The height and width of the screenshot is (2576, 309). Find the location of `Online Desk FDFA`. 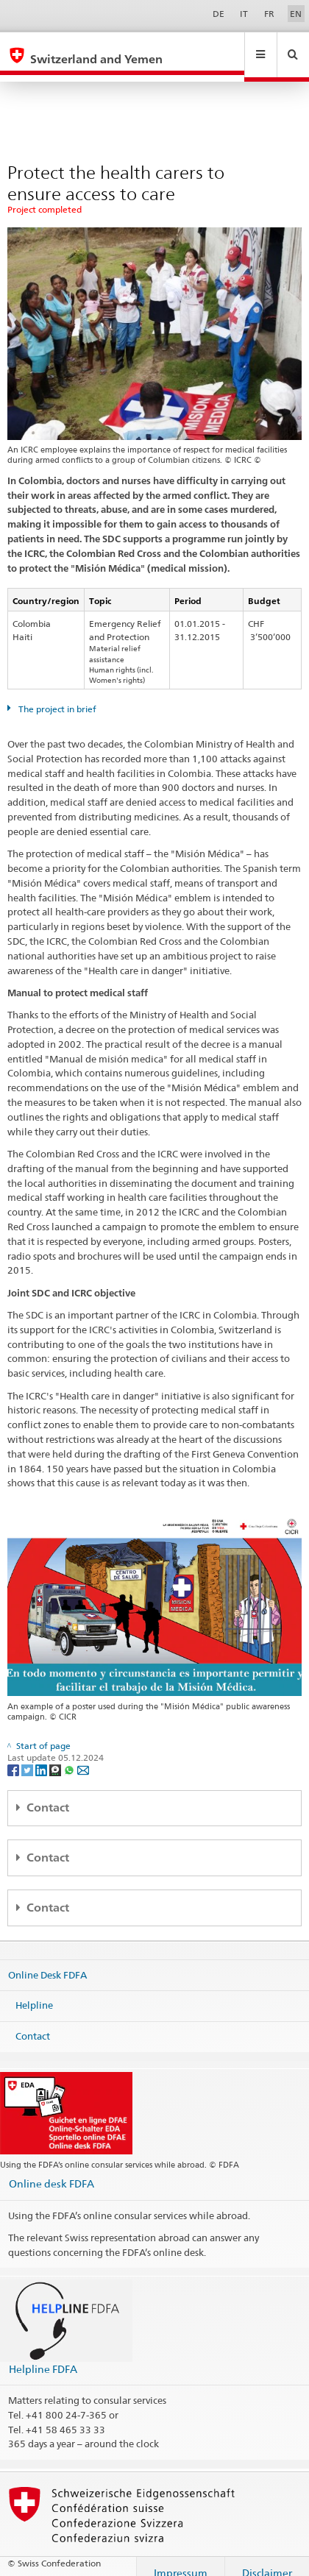

Online Desk FDFA is located at coordinates (47, 1961).